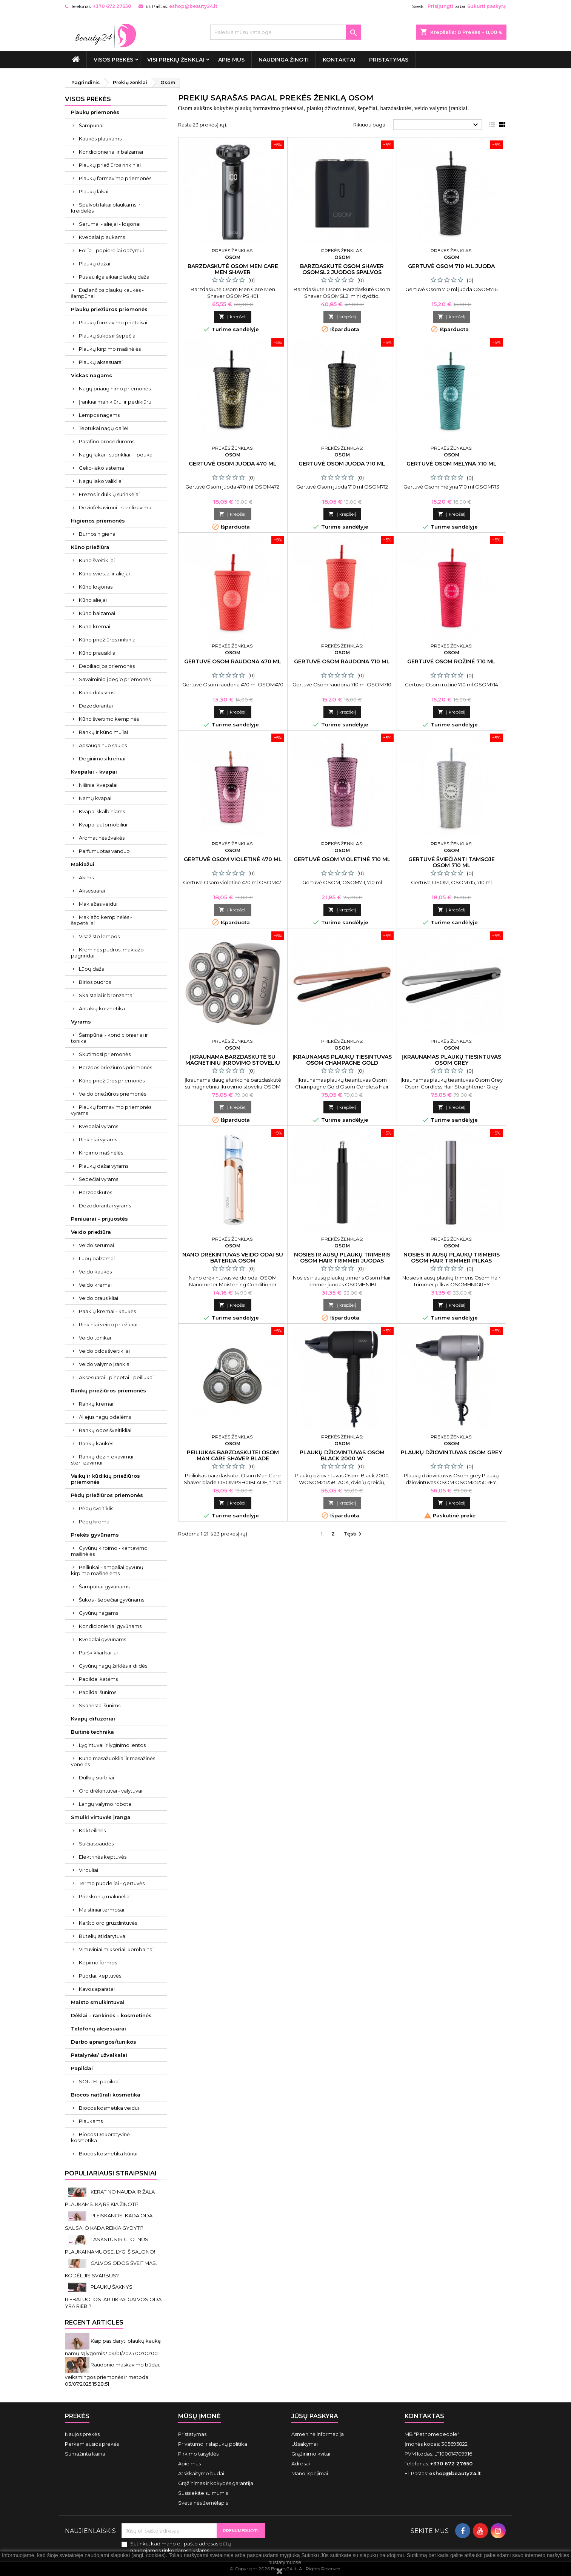 This screenshot has height=2576, width=571. What do you see at coordinates (91, 1232) in the screenshot?
I see `Veido priežiūra` at bounding box center [91, 1232].